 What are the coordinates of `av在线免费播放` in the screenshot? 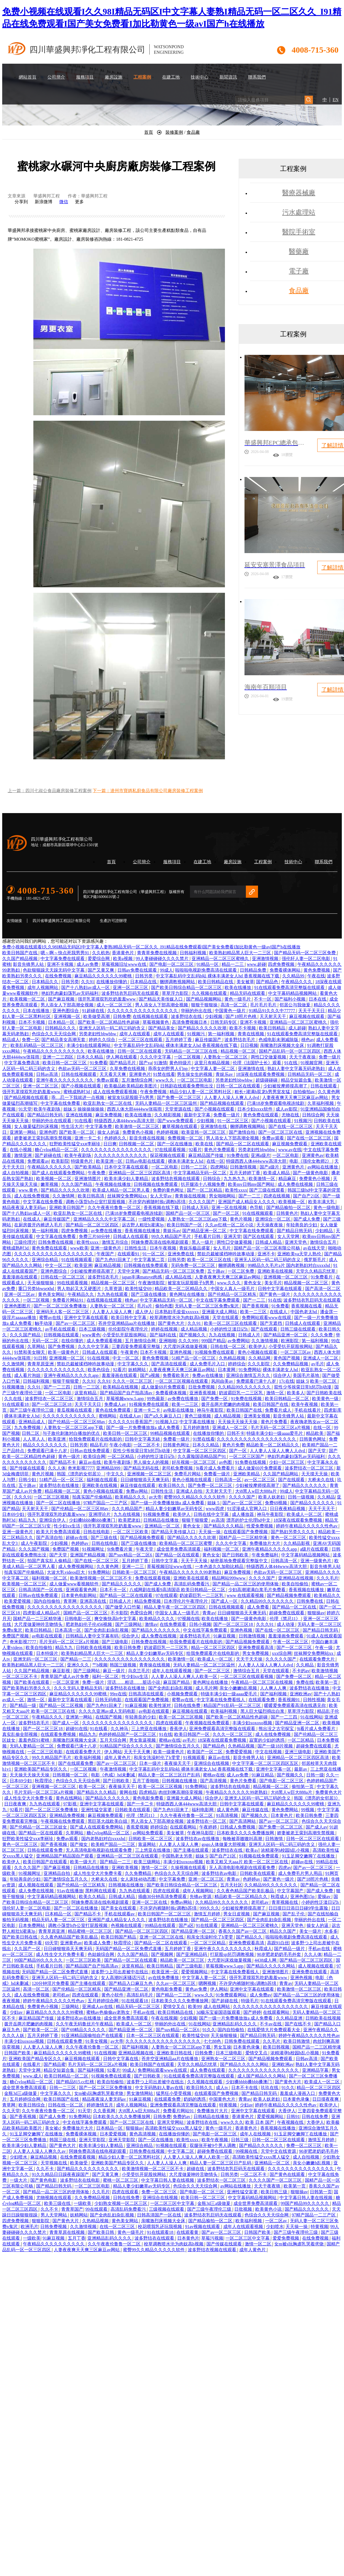 It's located at (164, 1977).